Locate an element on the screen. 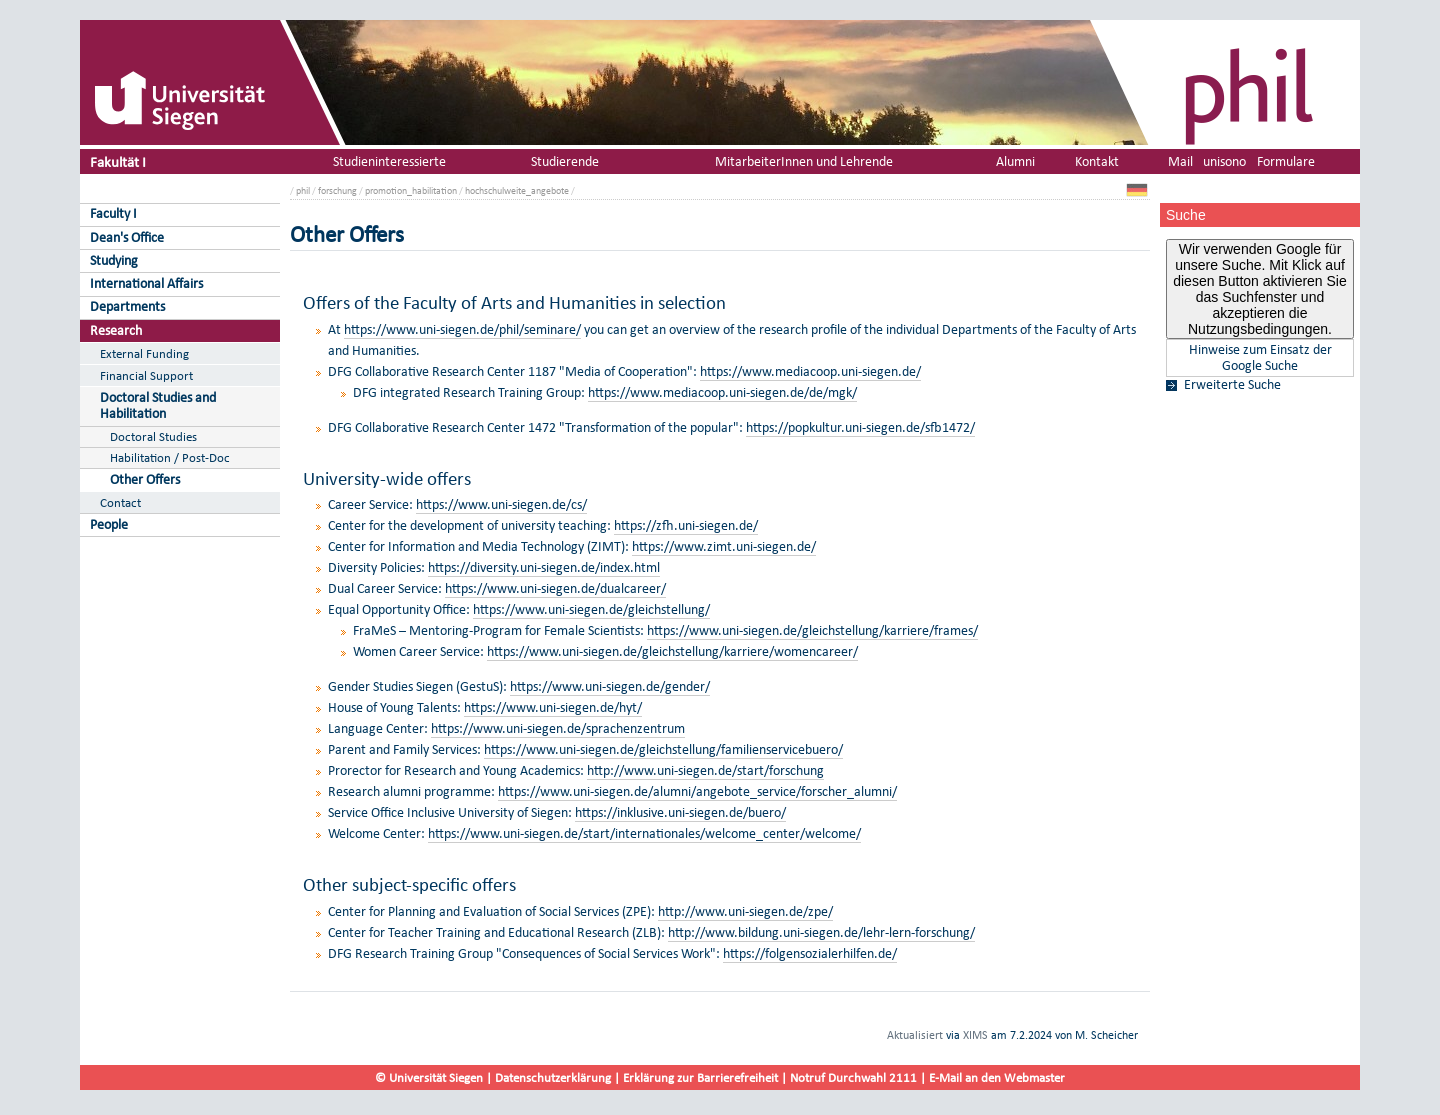  https://www.mediacoop.uni-siegen.de/de/mgk/ is located at coordinates (722, 392).